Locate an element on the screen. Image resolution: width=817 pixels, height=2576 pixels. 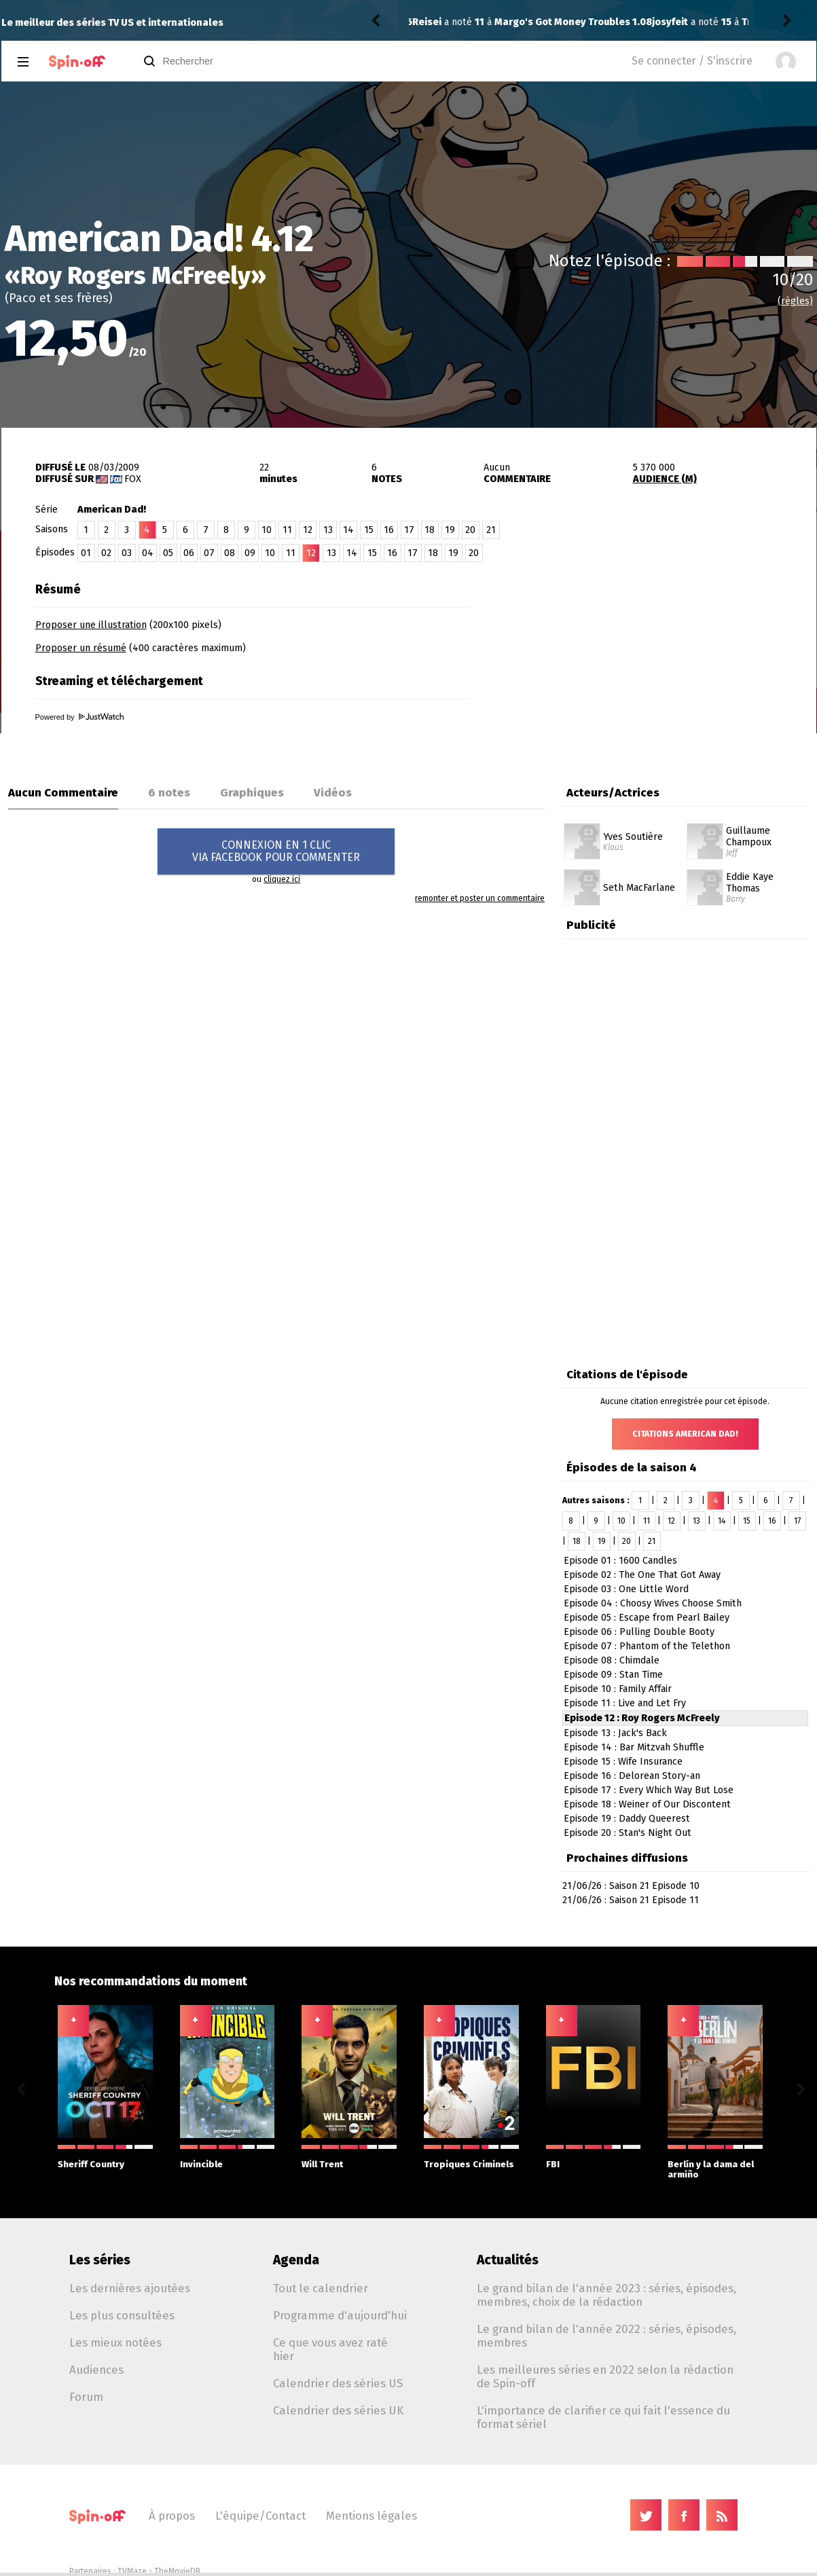
21/06/26 : Saison 21 Episode 10 is located at coordinates (631, 1886).